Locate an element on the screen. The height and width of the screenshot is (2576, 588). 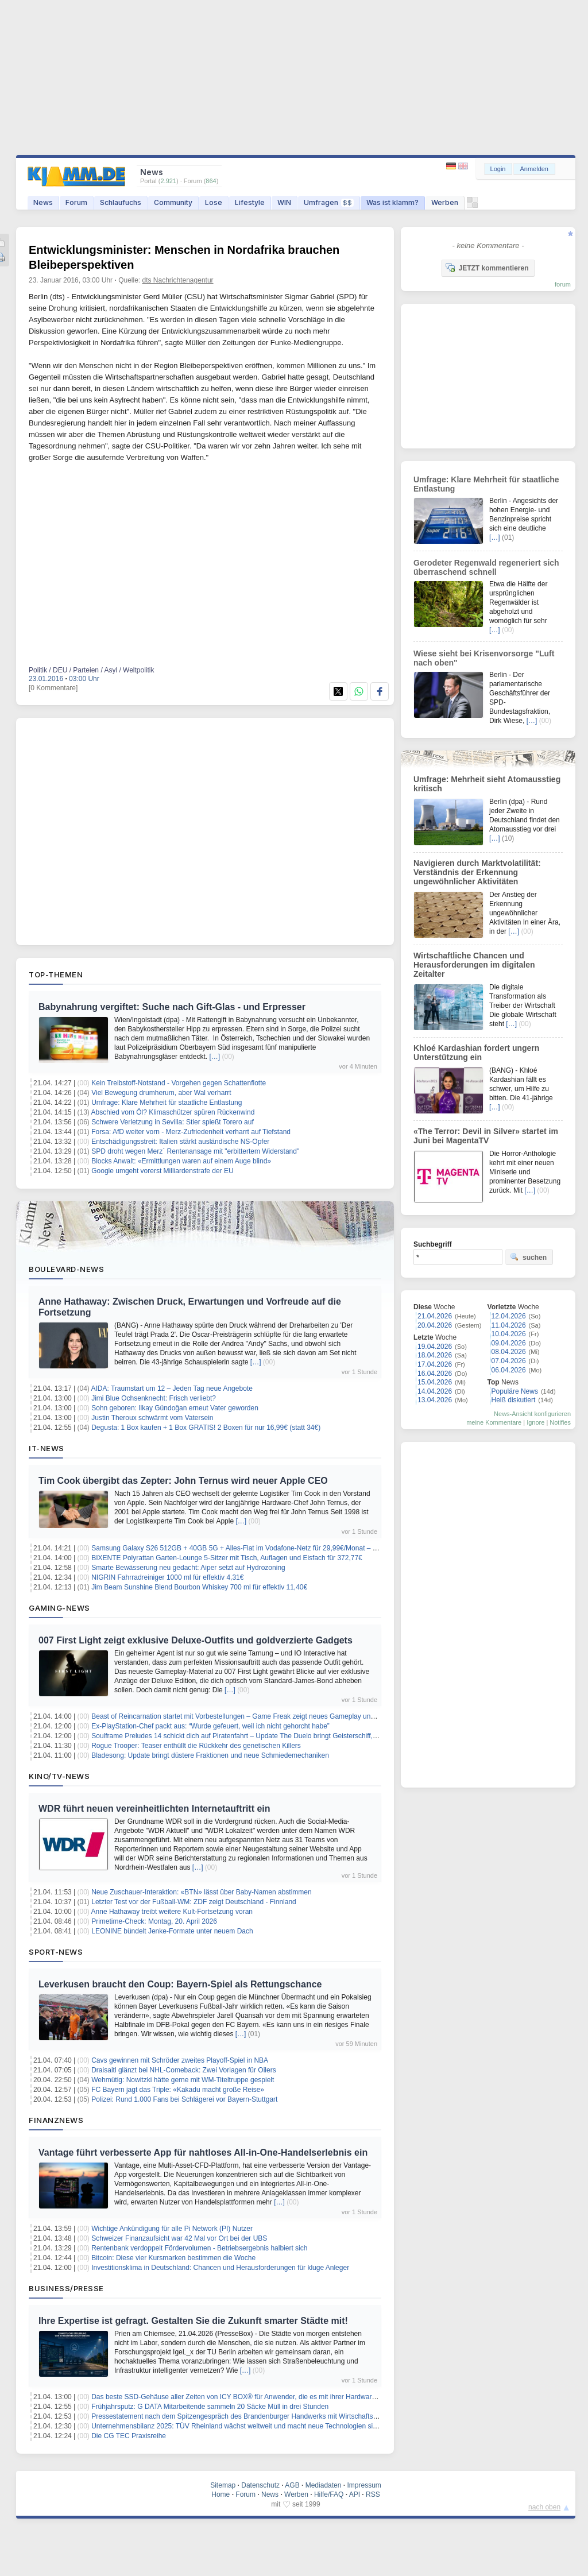
WIN is located at coordinates (284, 202).